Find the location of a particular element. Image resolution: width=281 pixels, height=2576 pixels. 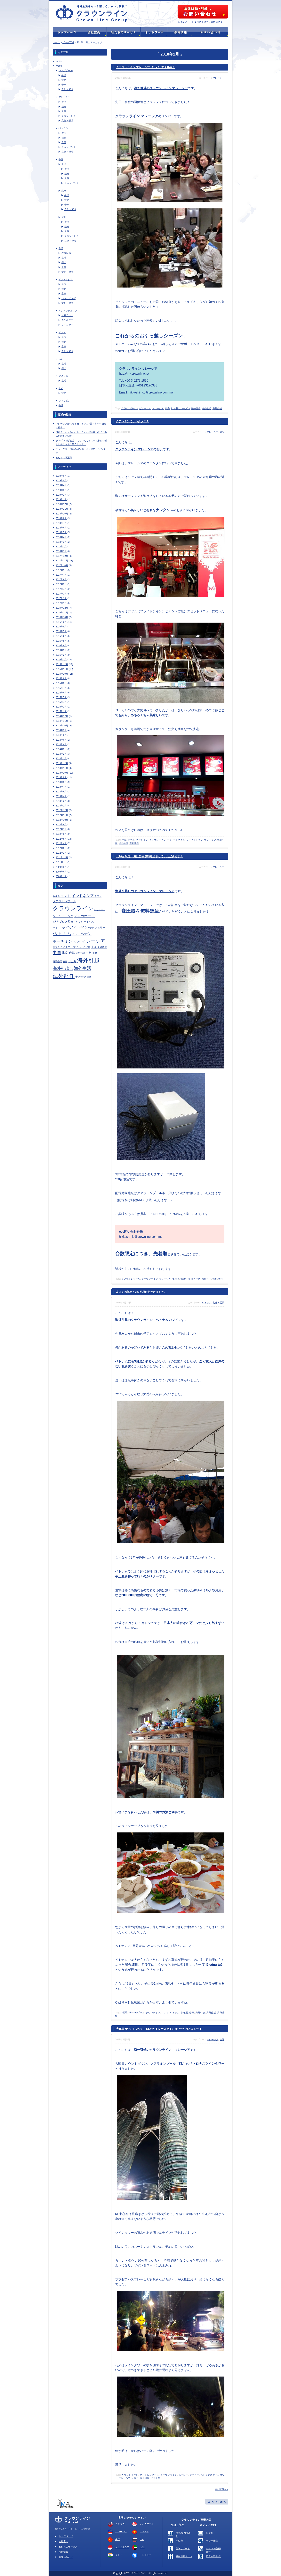

インド [インド (17個の項目)] is located at coordinates (65, 896).